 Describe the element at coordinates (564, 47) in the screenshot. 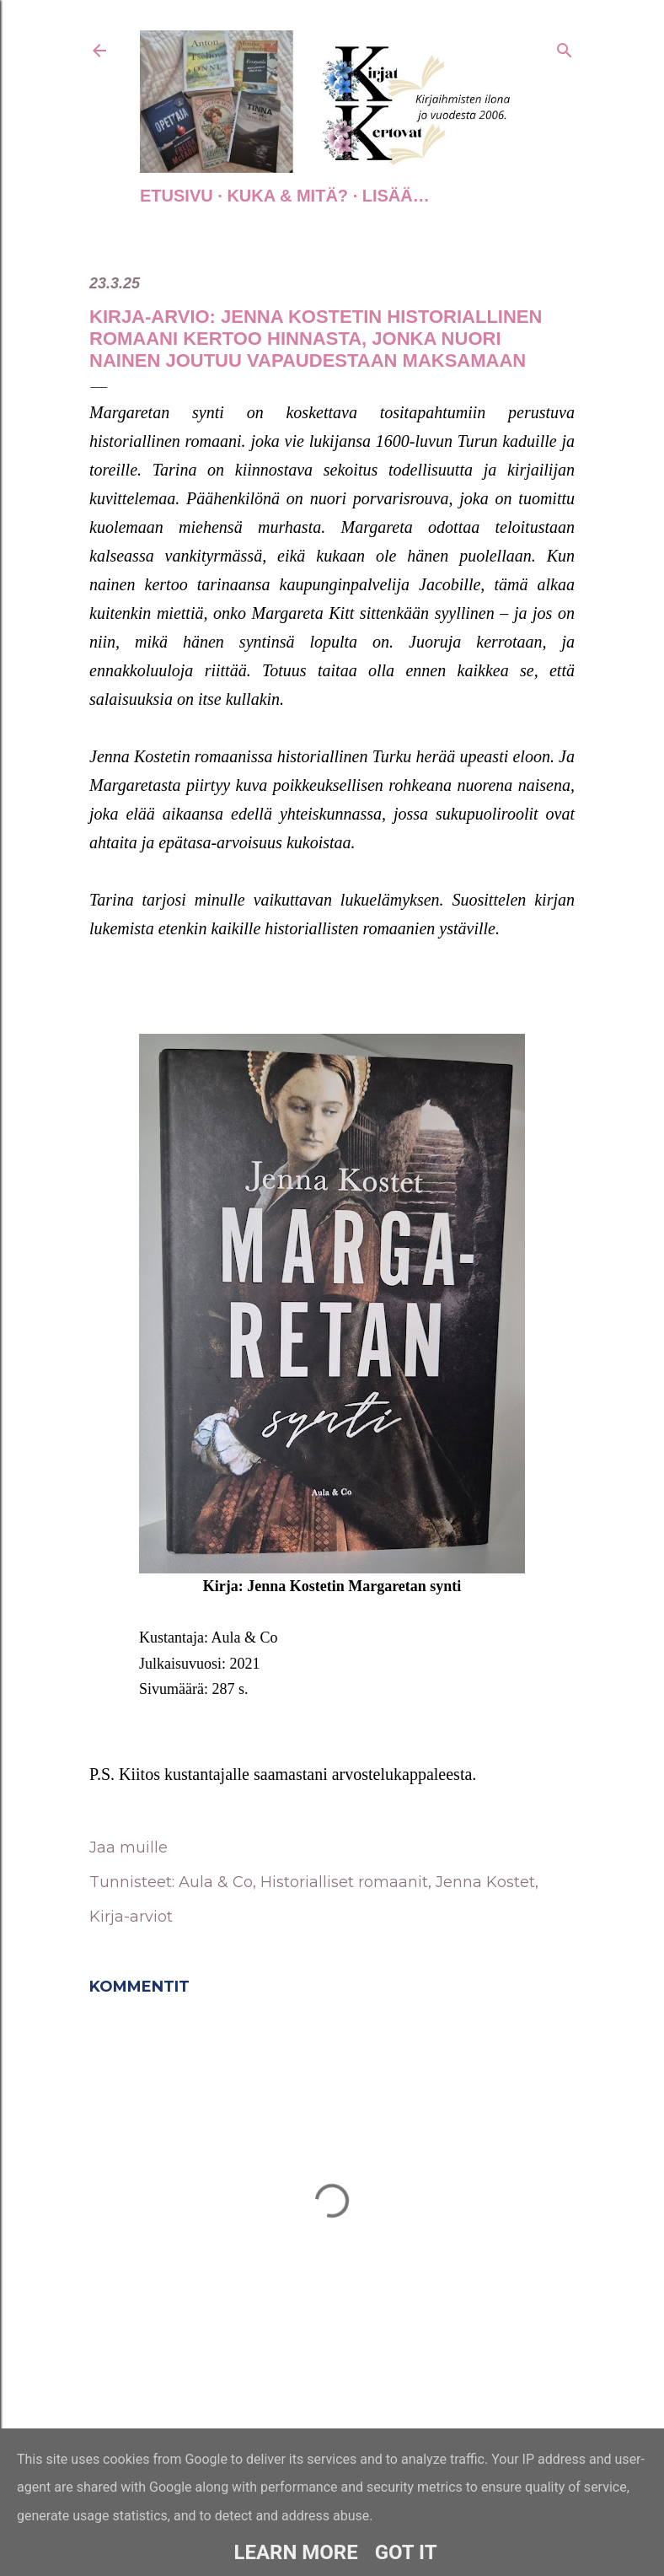

I see `[Haku]` at that location.